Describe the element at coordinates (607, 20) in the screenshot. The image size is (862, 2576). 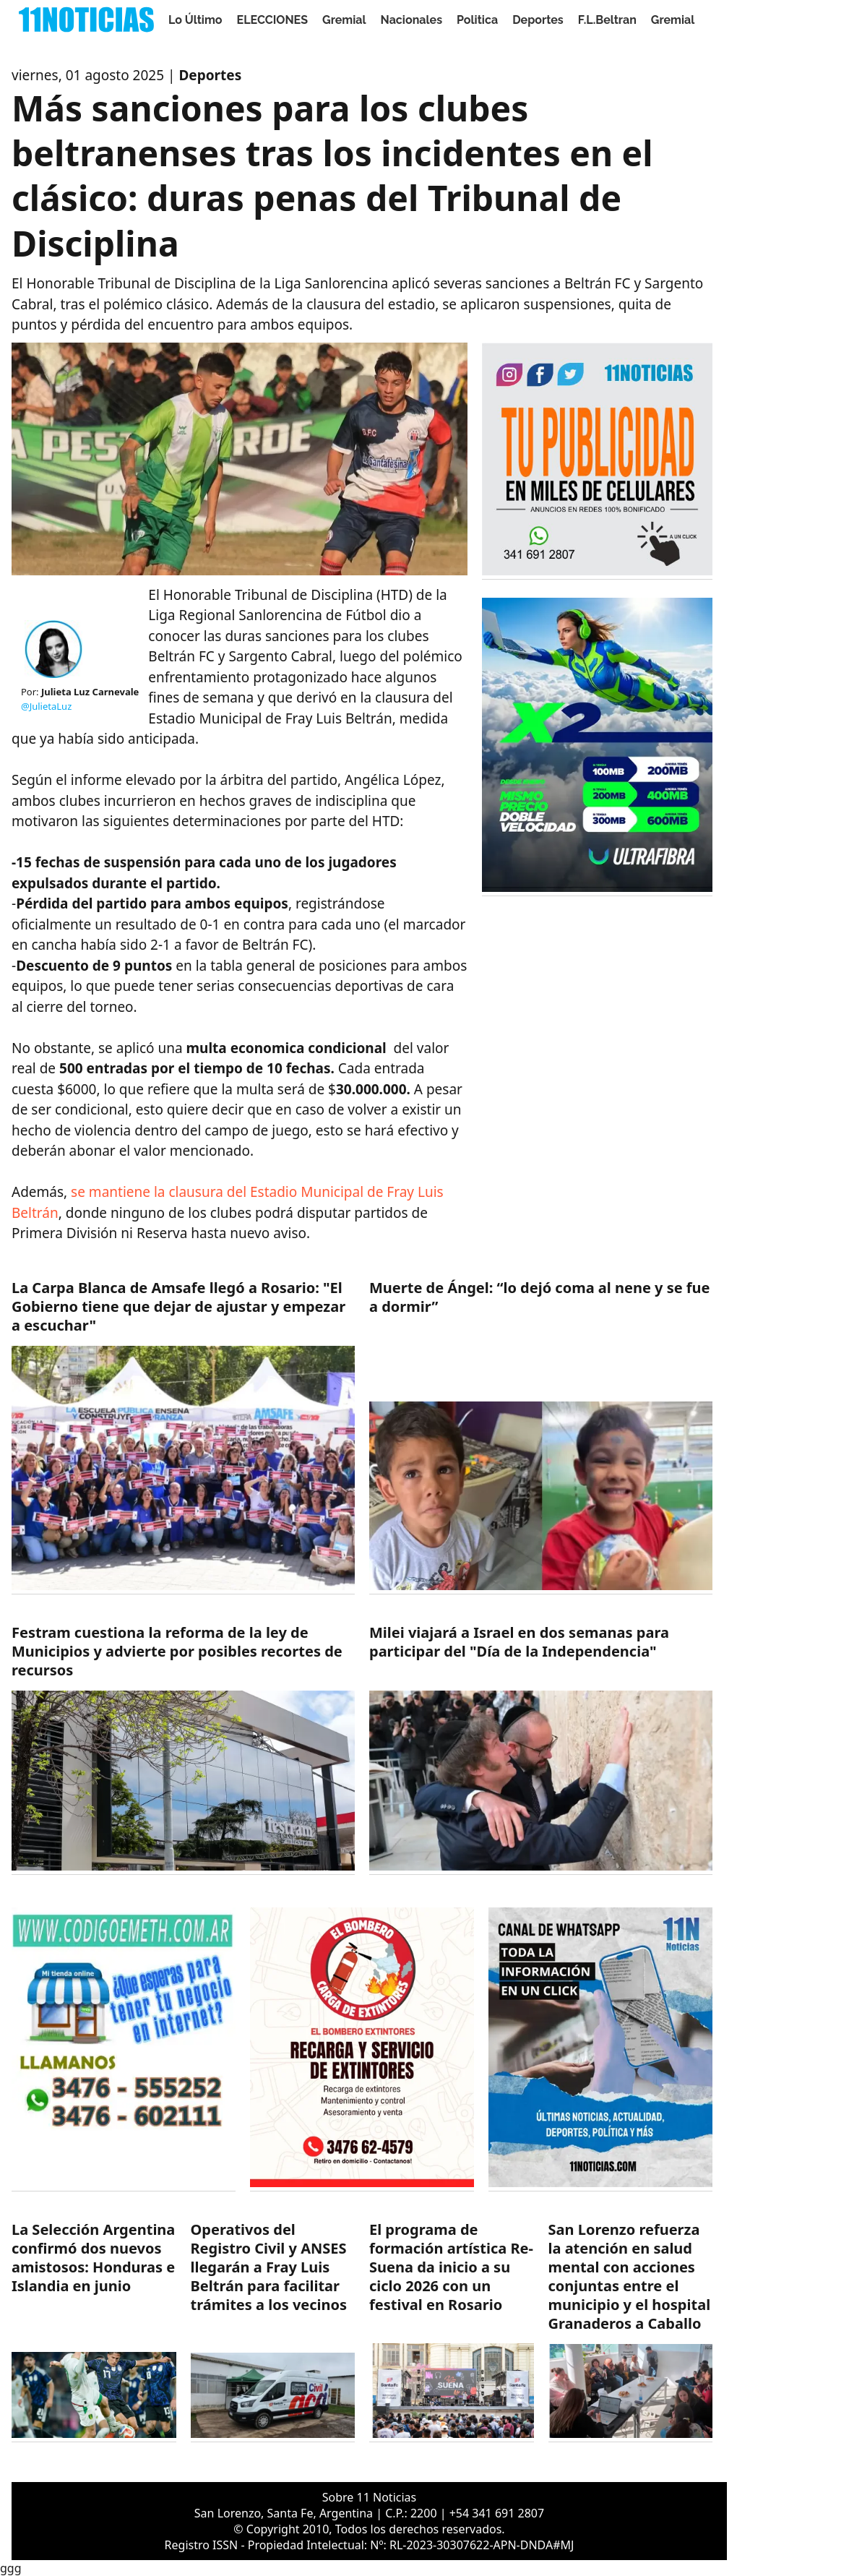
I see `F.L.Beltran` at that location.